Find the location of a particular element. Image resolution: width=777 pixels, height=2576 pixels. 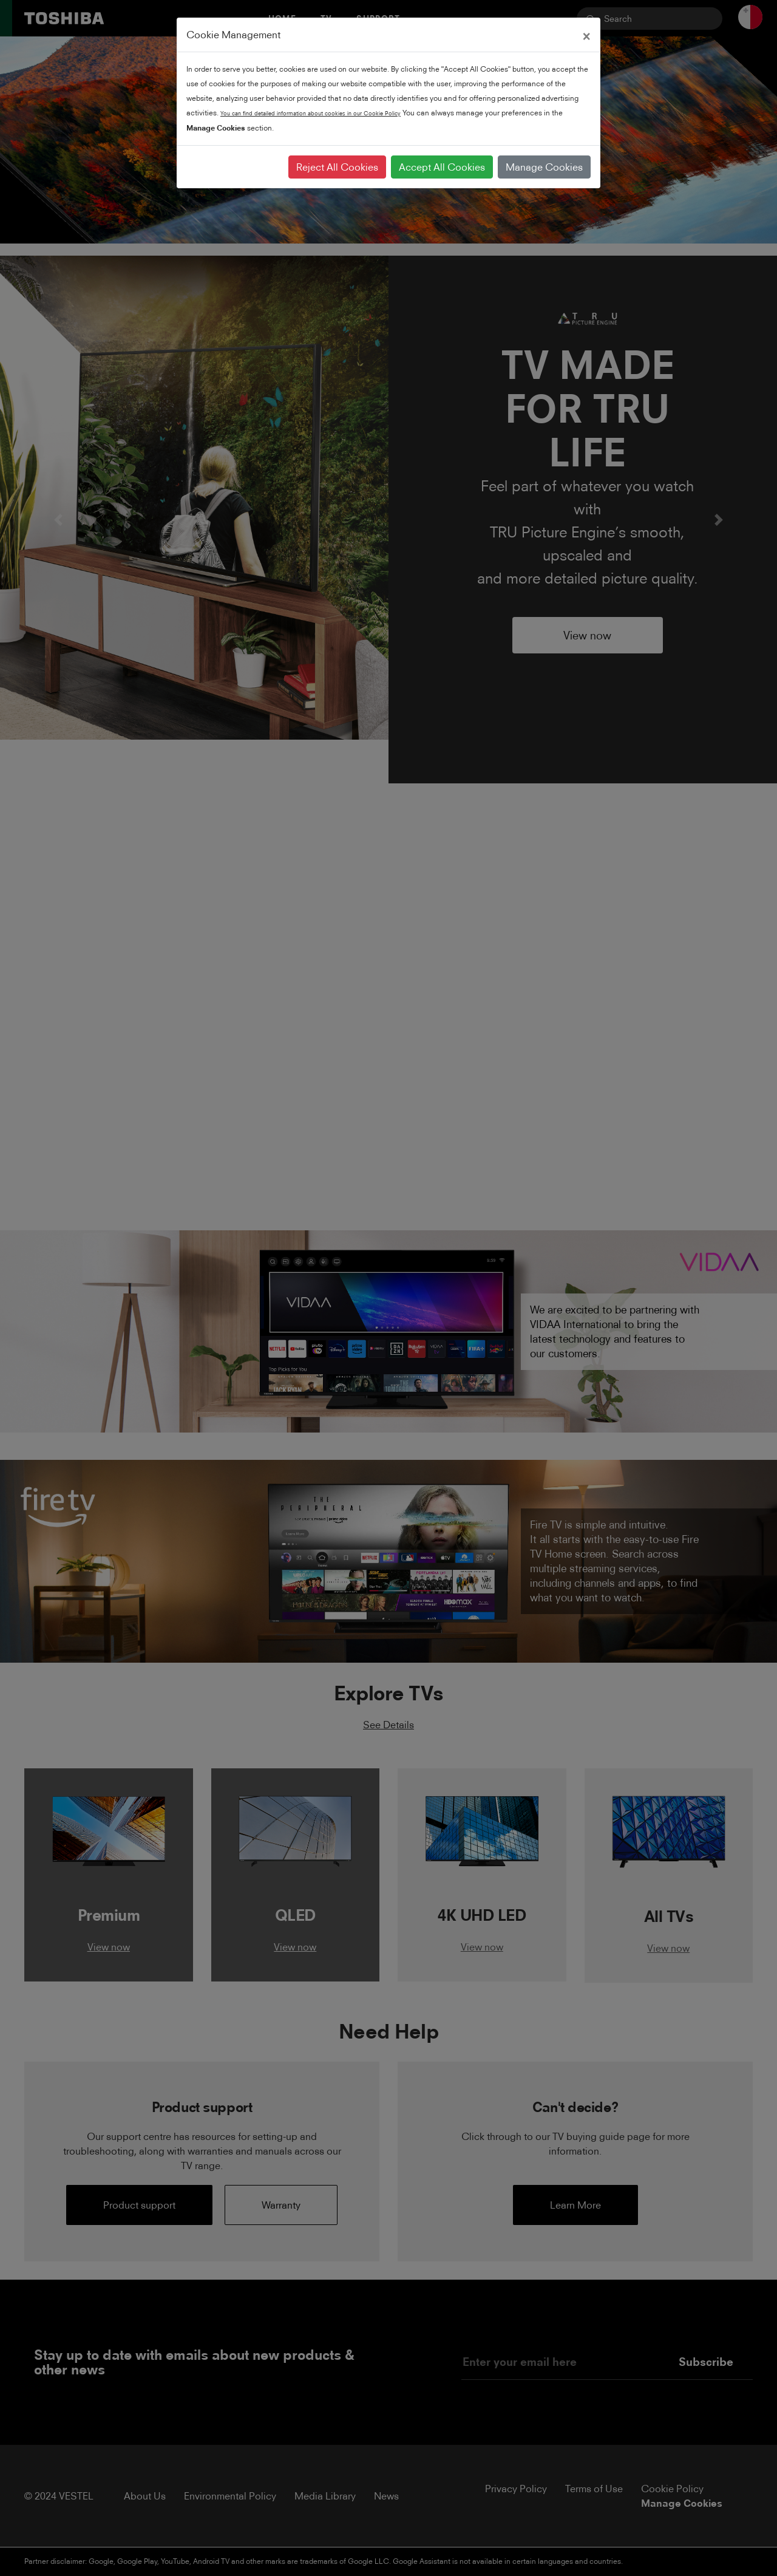

Reject All Cookies is located at coordinates (337, 167).